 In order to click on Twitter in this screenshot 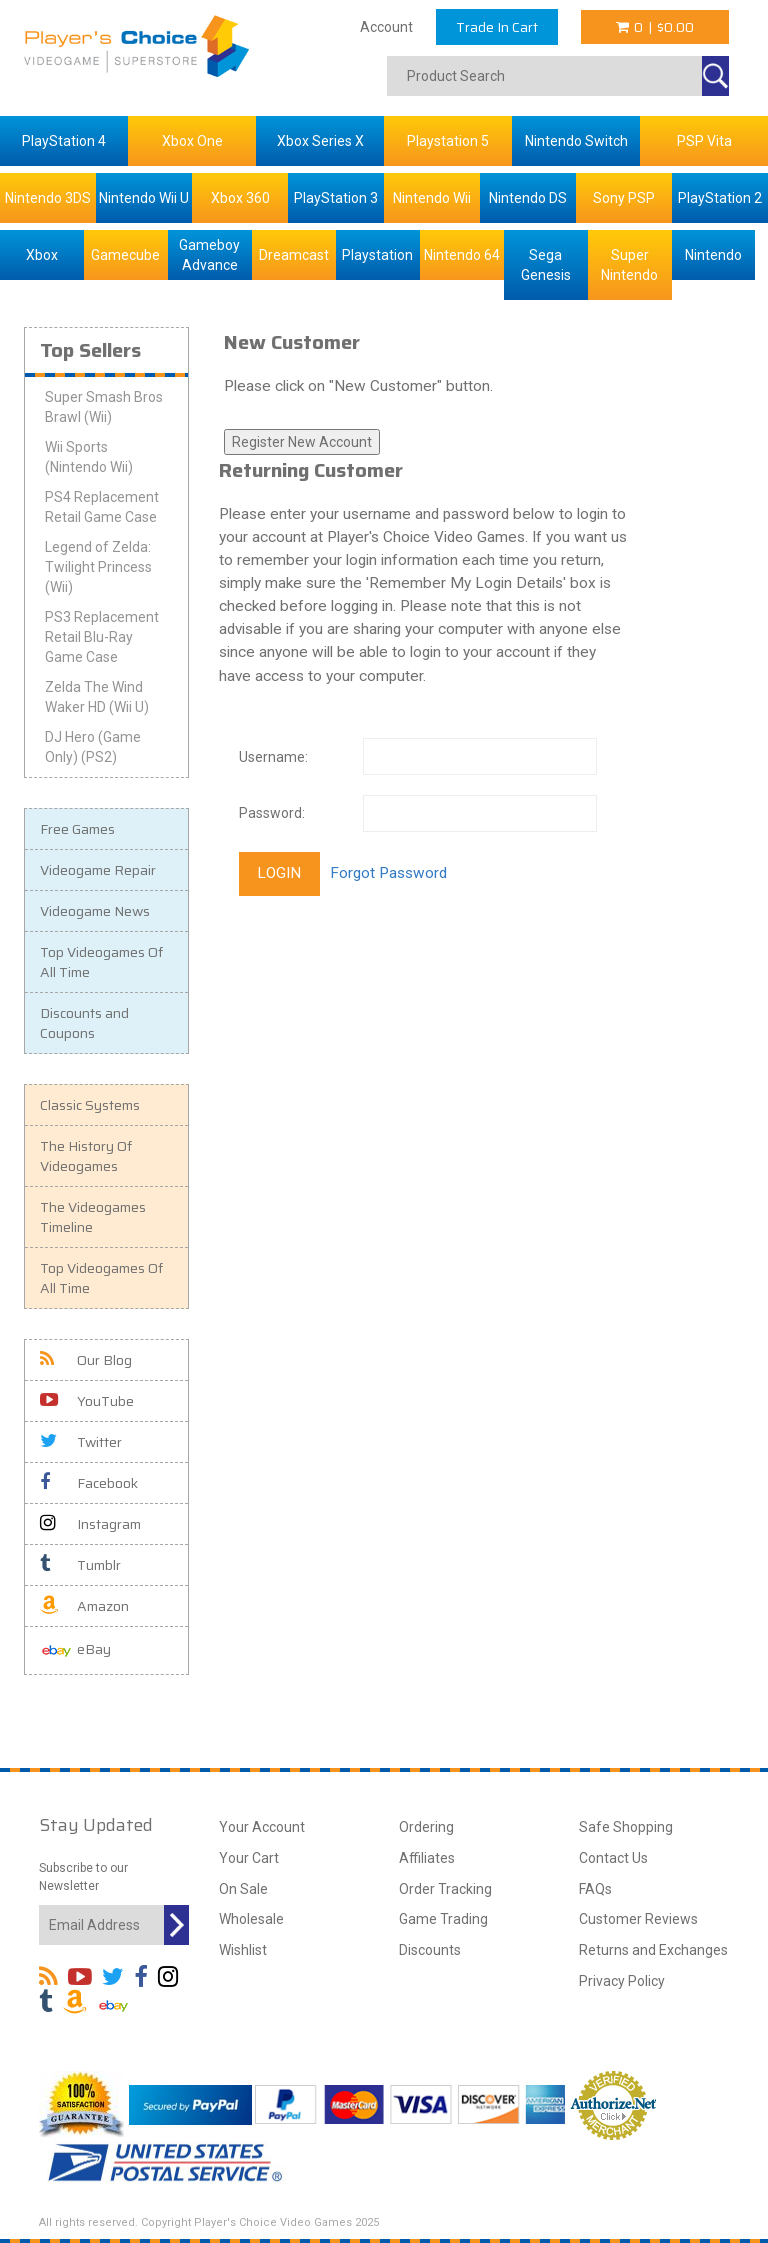, I will do `click(81, 1442)`.